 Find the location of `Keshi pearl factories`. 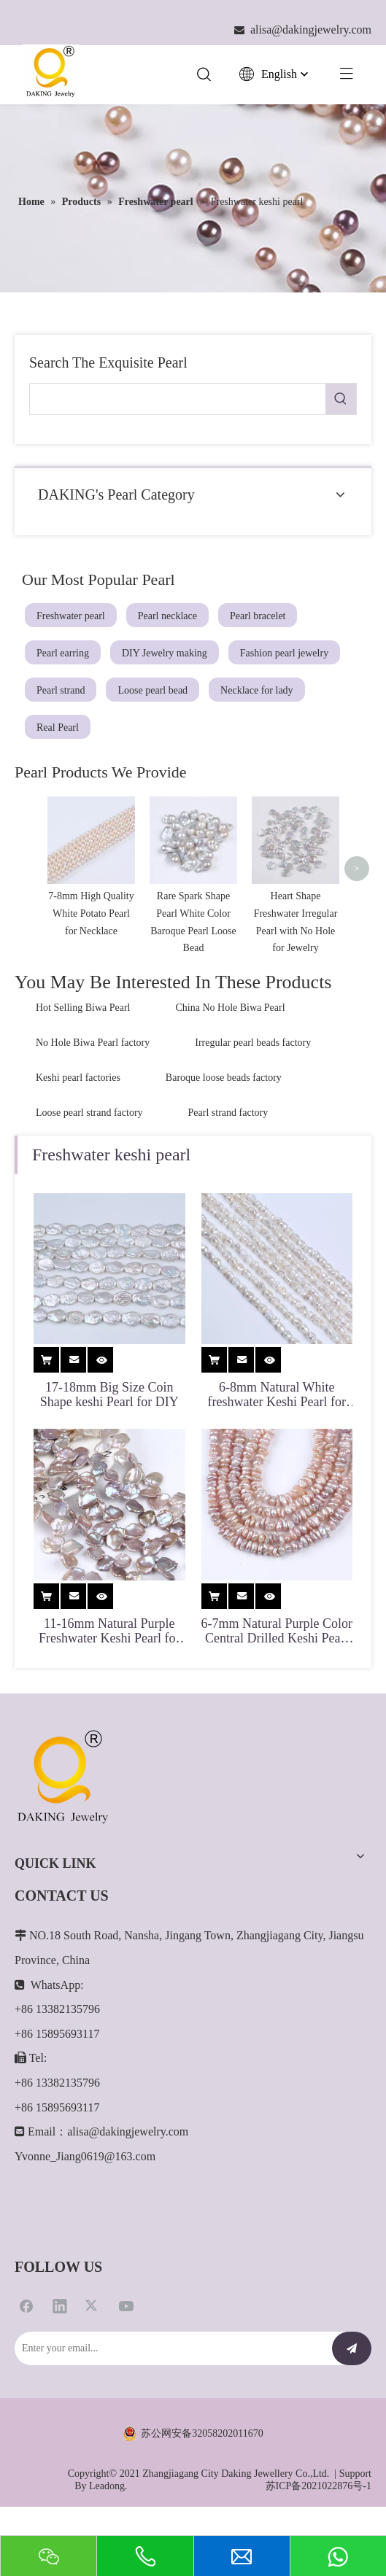

Keshi pearl factories is located at coordinates (78, 1129).